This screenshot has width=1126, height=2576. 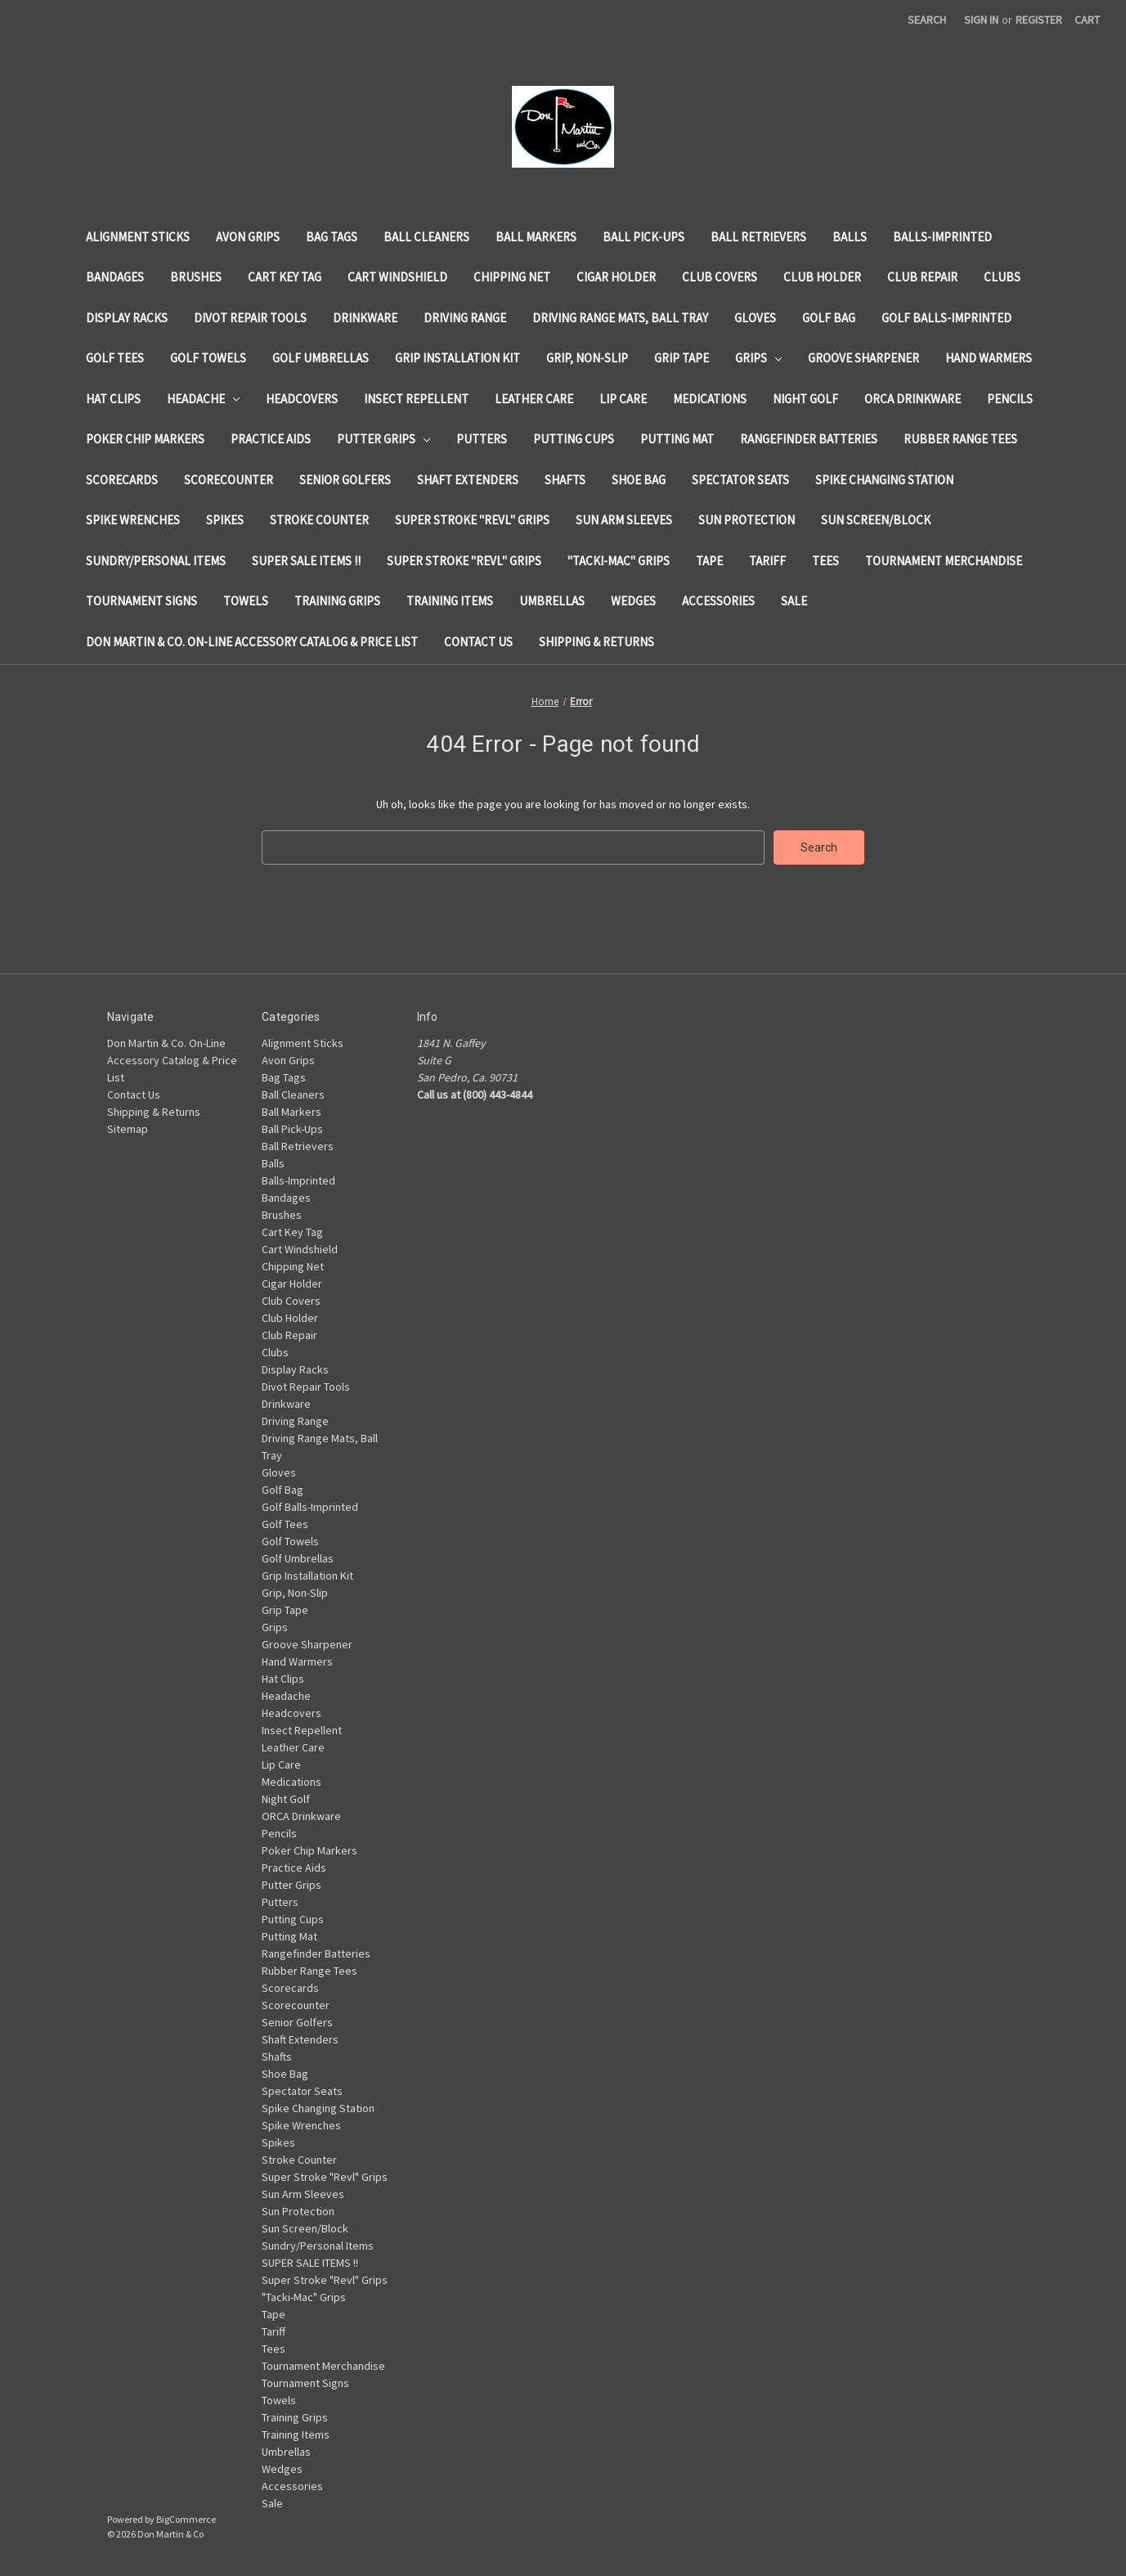 I want to click on Scorecounter, so click(x=228, y=480).